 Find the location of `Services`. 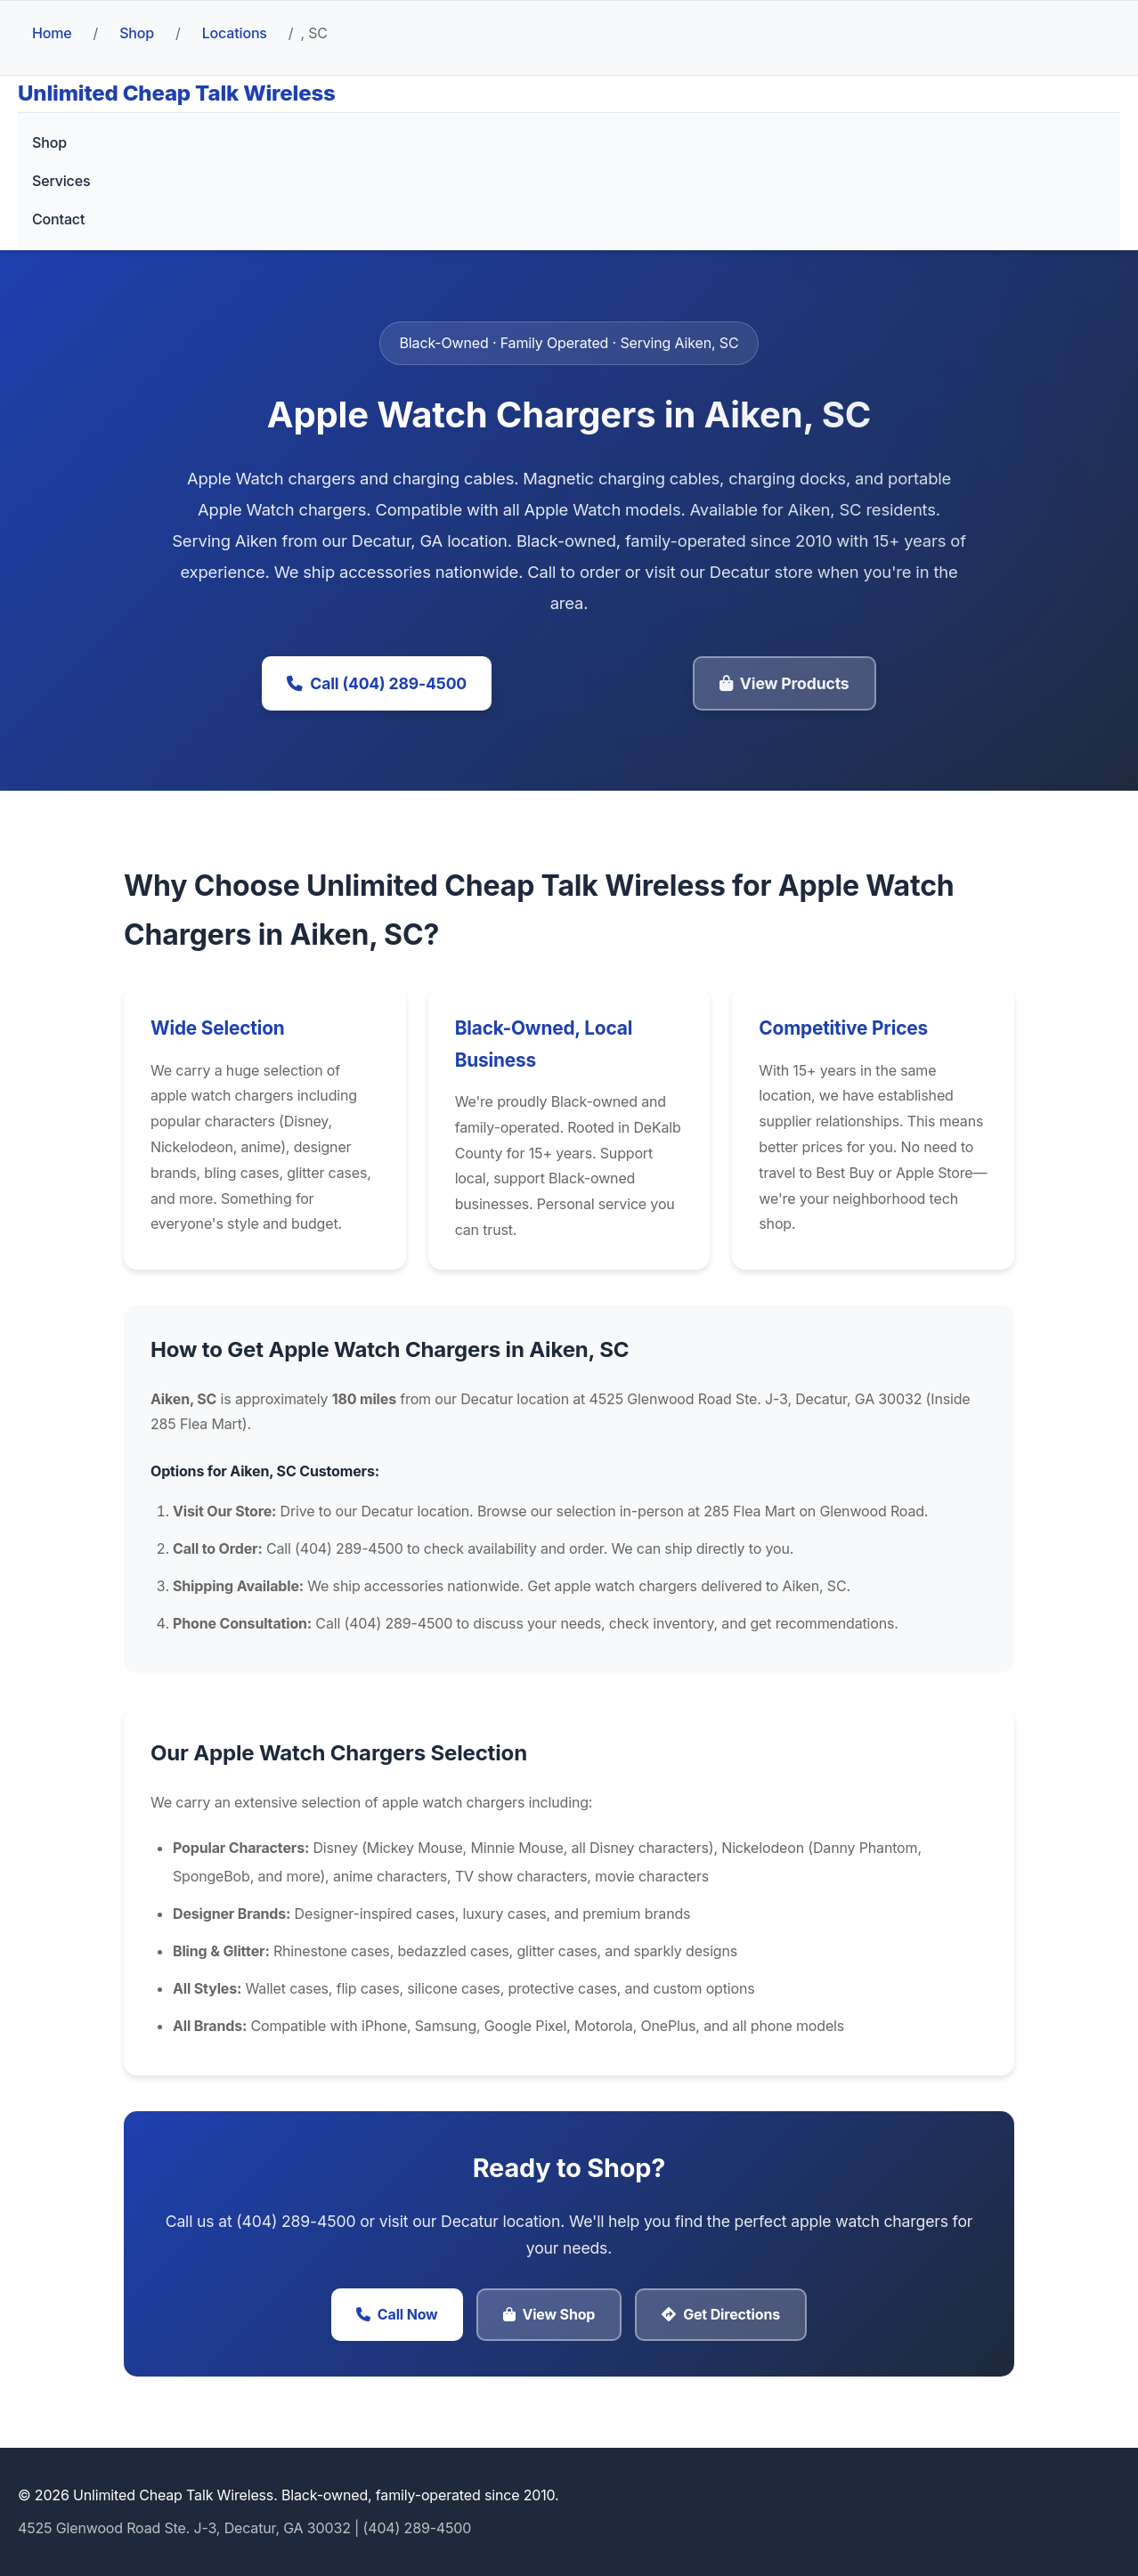

Services is located at coordinates (61, 181).